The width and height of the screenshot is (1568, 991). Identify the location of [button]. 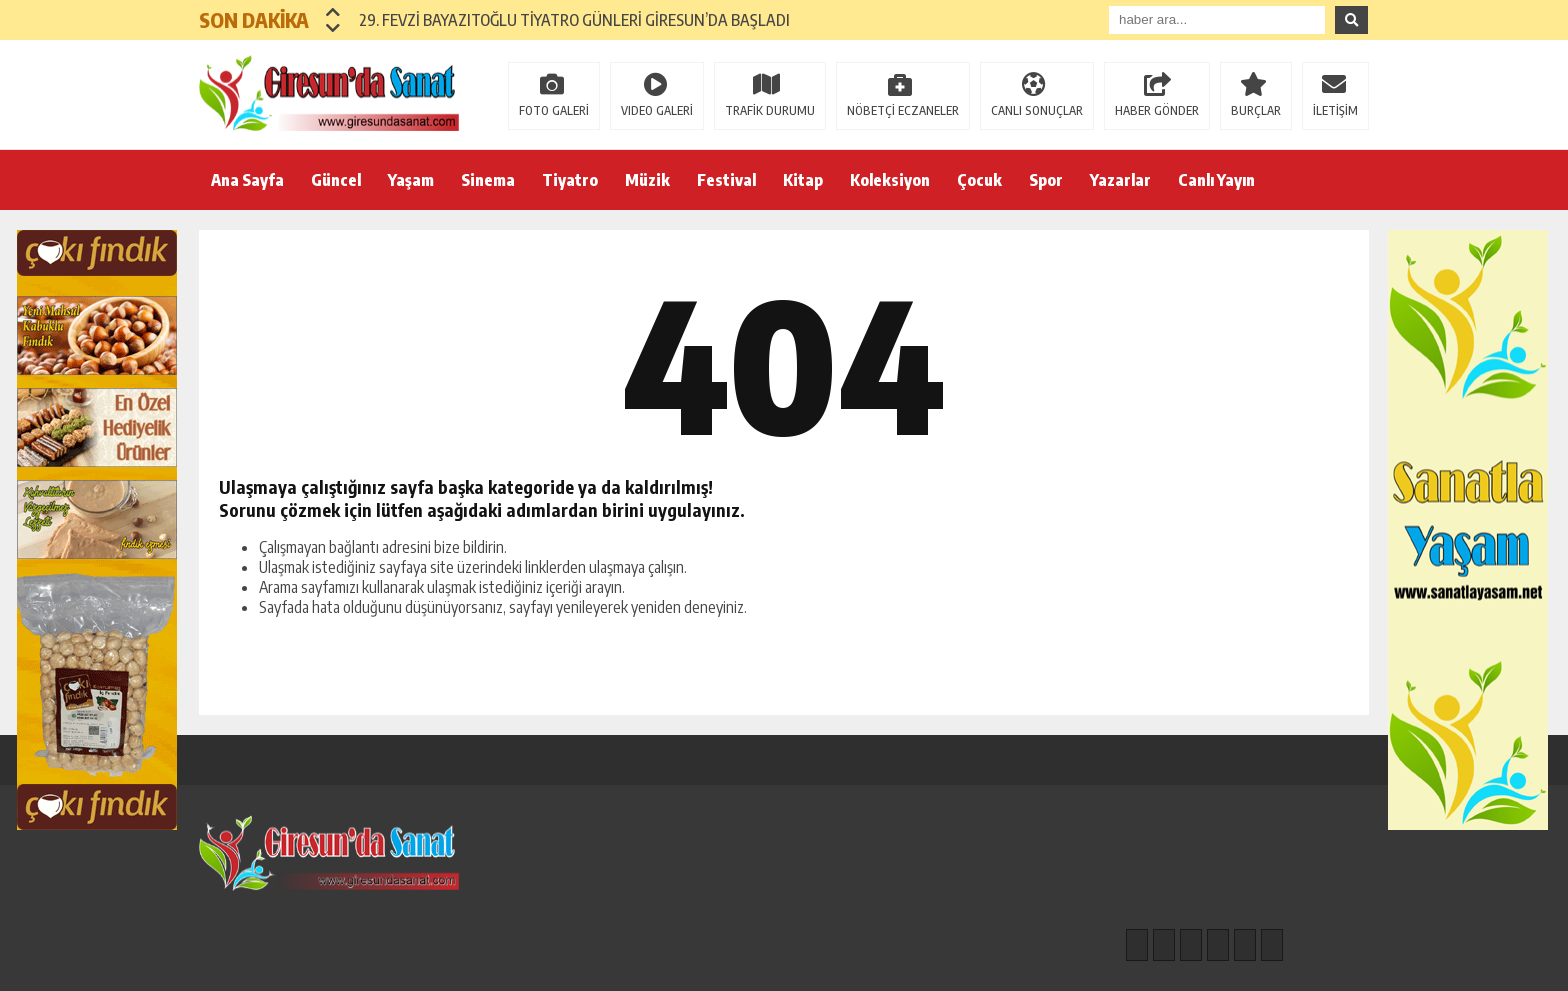
(333, 12).